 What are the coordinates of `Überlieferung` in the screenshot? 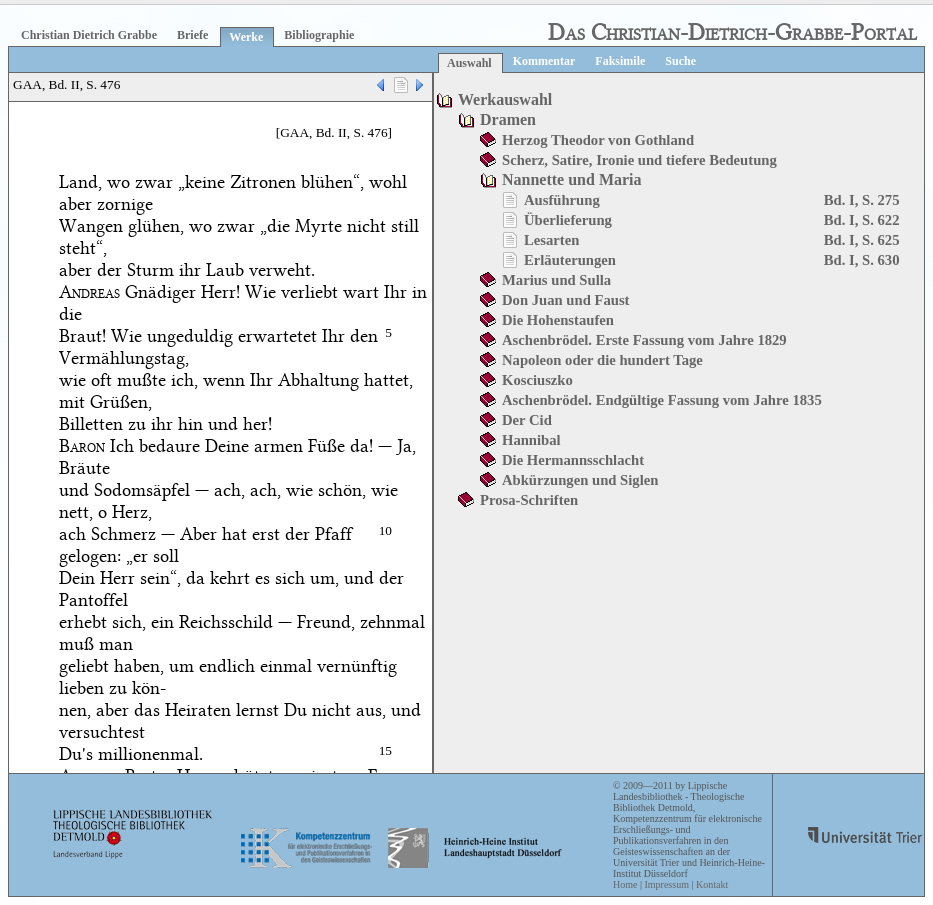 It's located at (568, 220).